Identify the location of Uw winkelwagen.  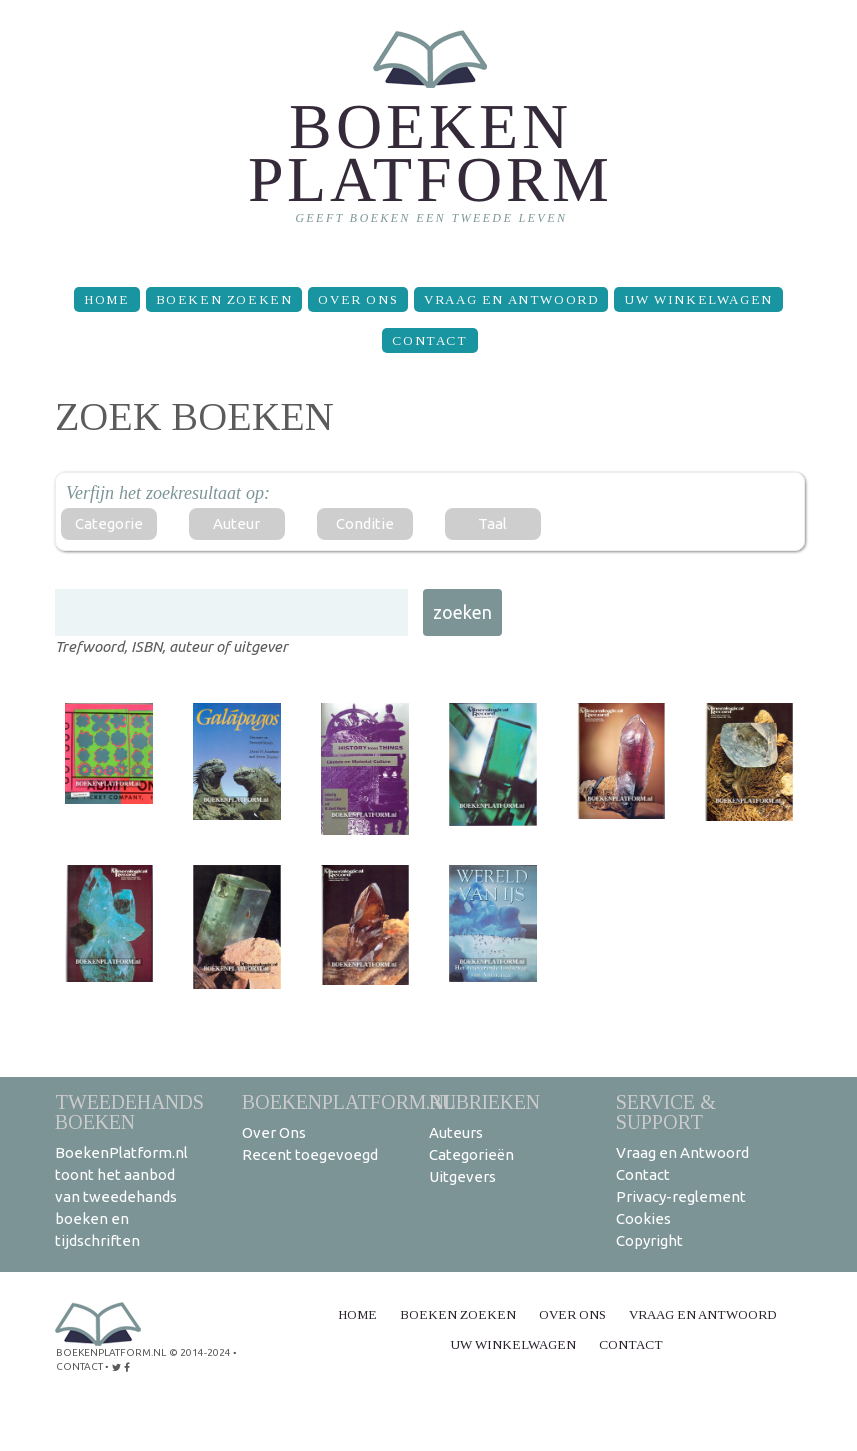
(698, 299).